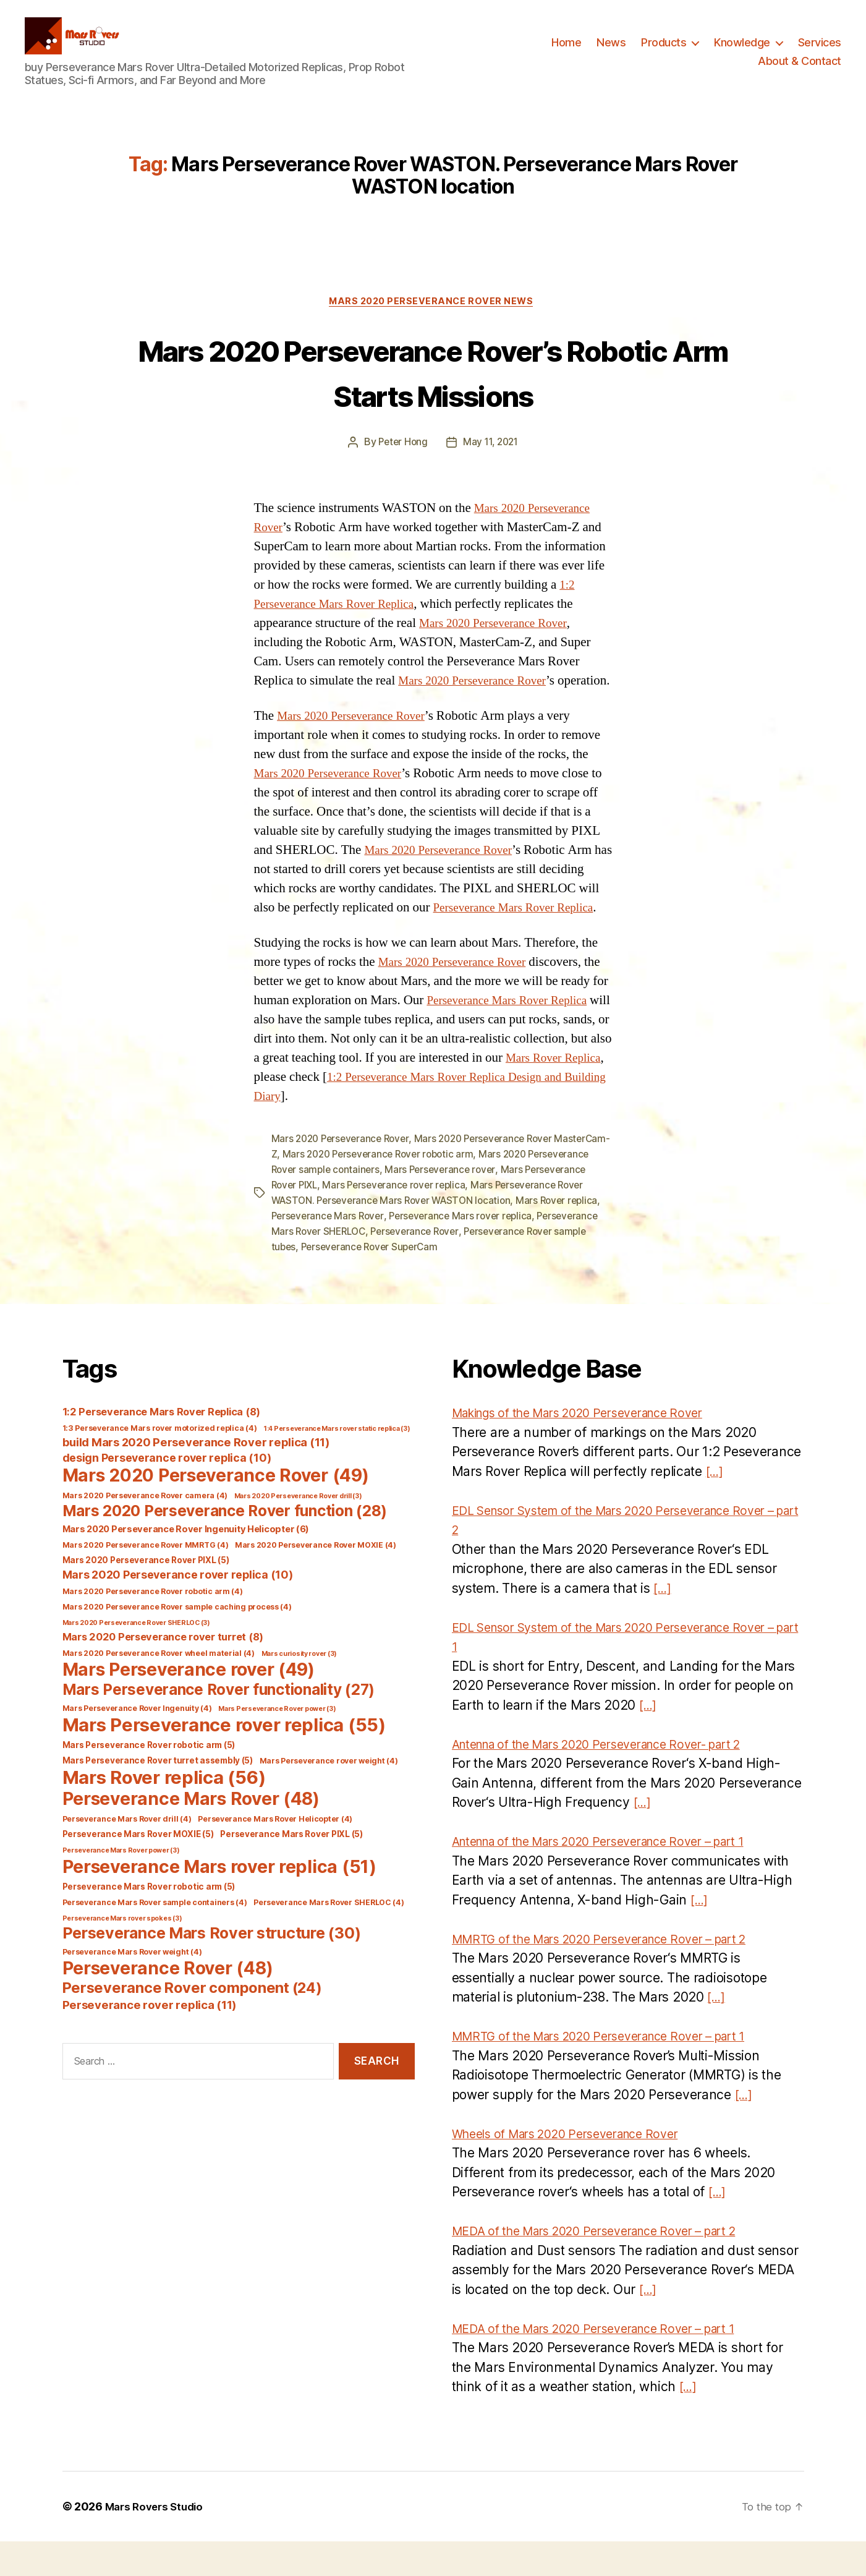  I want to click on Perseverance Mars Rover structure [Perseverance Mars Rover structure (30 items)], so click(211, 1967).